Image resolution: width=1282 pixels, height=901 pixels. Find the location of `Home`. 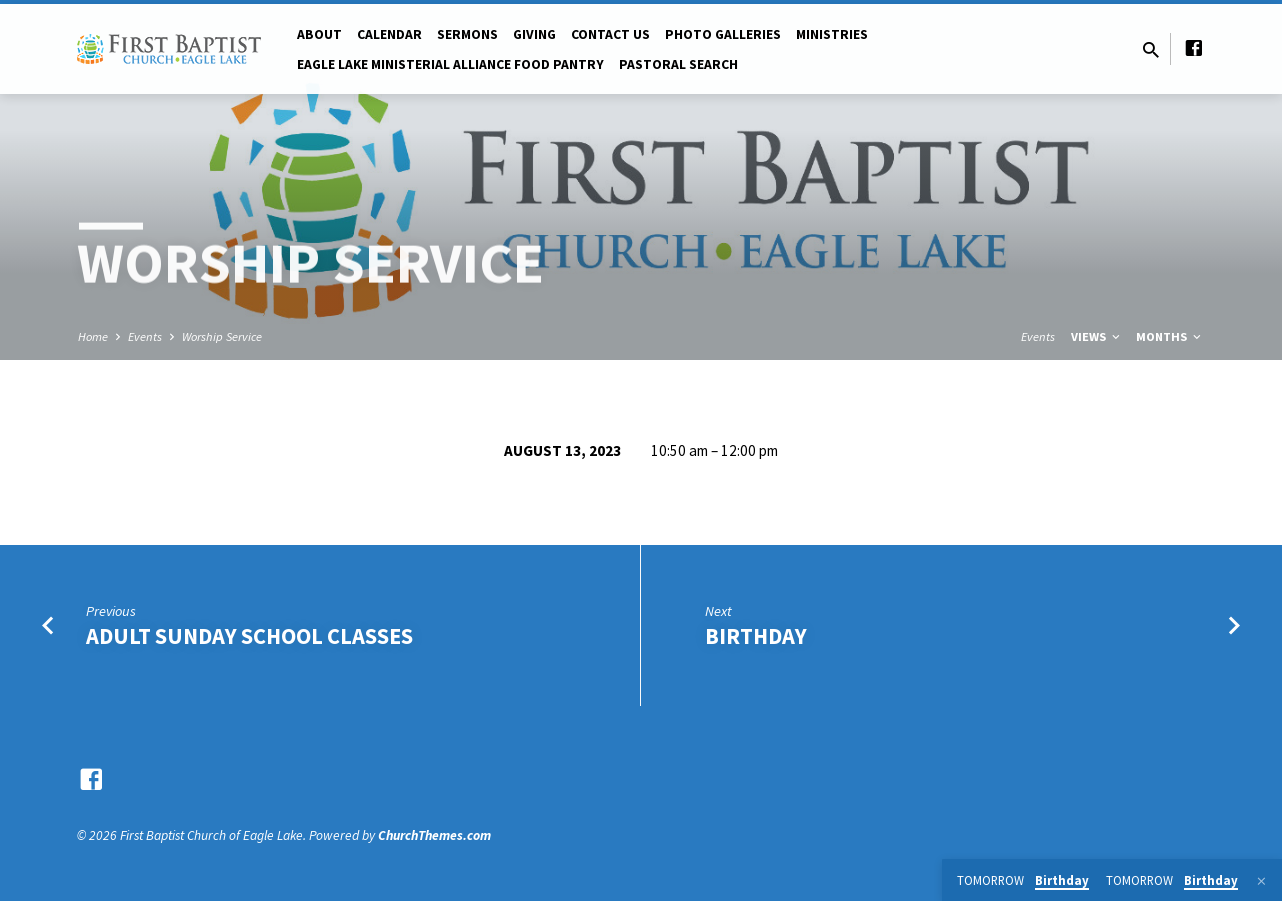

Home is located at coordinates (93, 336).